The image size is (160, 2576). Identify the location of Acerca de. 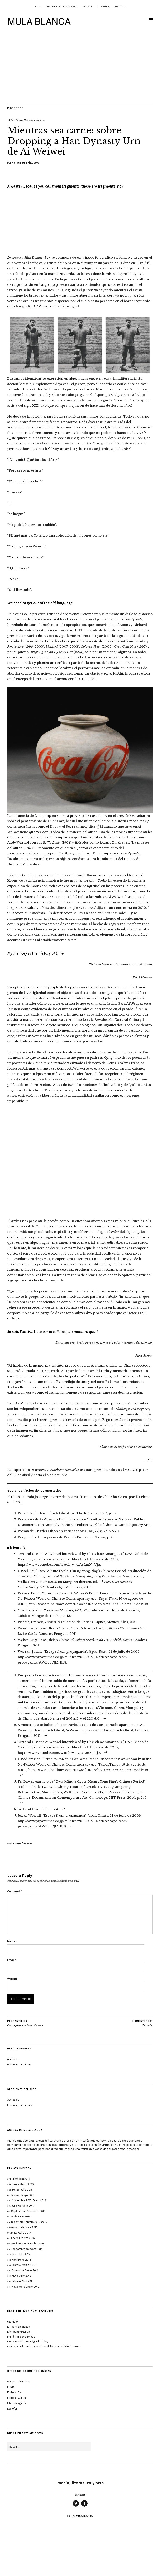
(13, 2042).